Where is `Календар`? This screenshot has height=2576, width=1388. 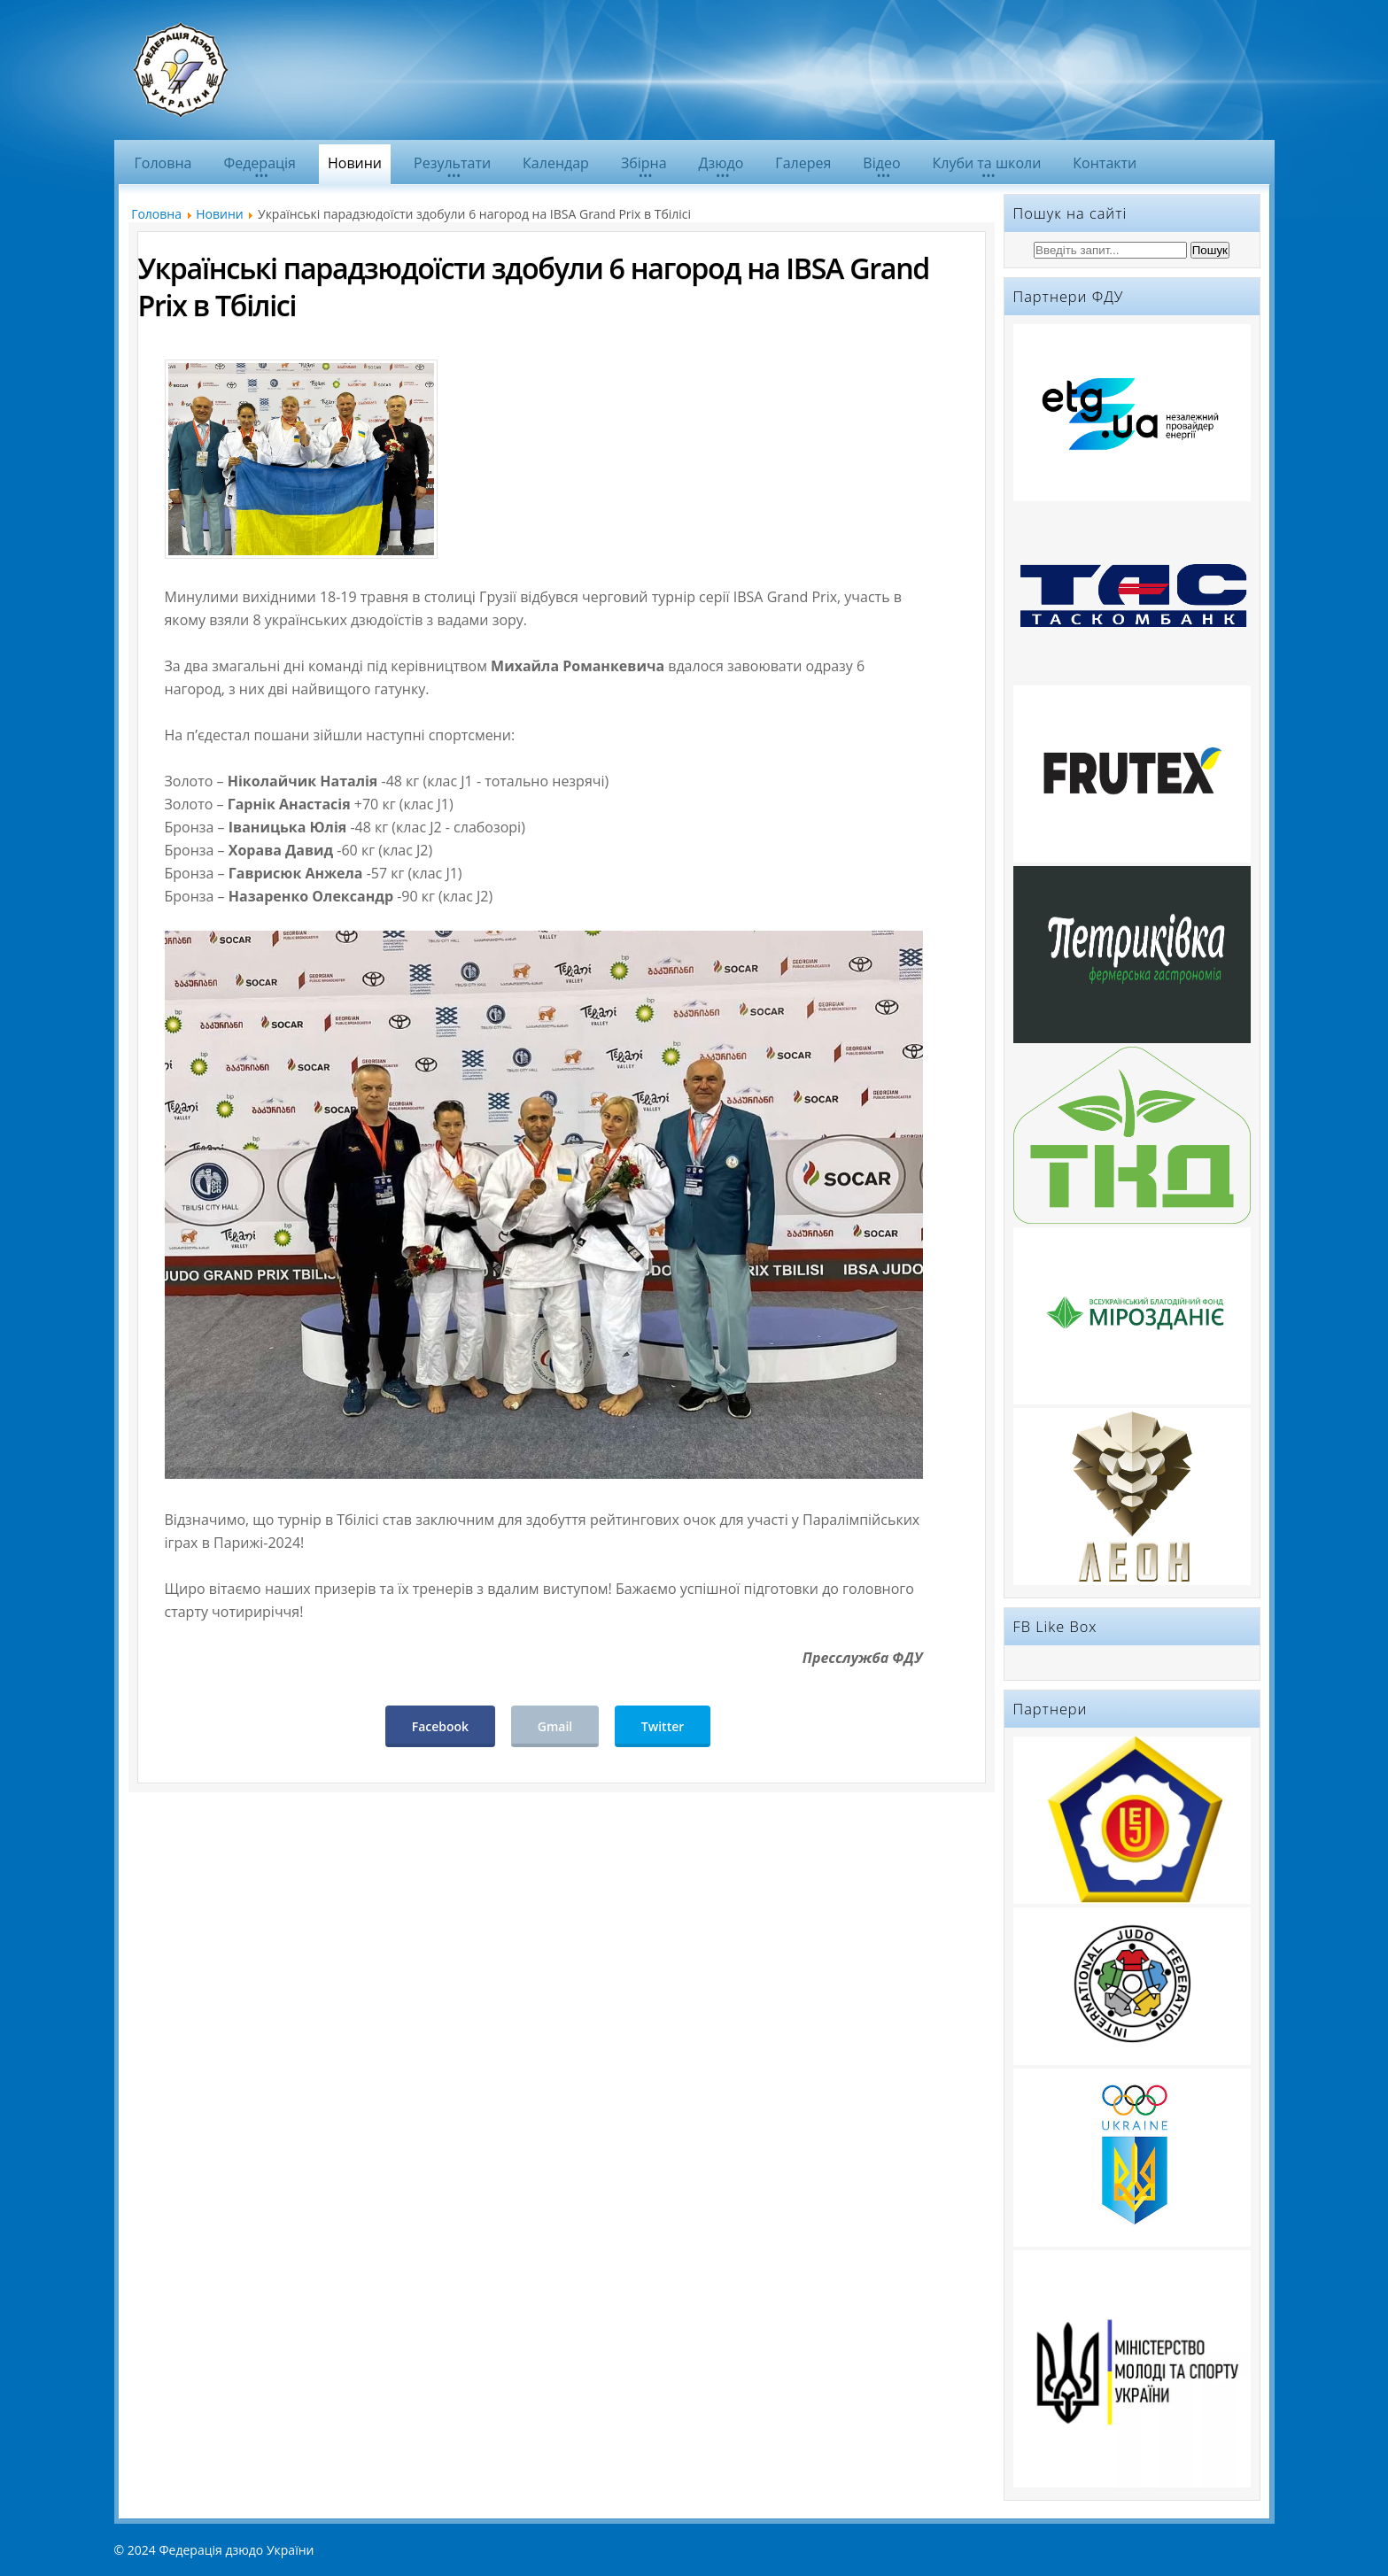
Календар is located at coordinates (556, 163).